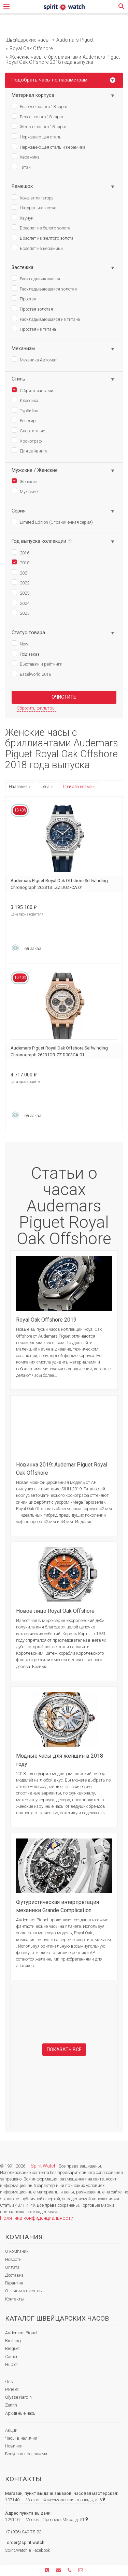 Image resolution: width=128 pixels, height=2576 pixels. I want to click on Под заказ, so click(26, 654).